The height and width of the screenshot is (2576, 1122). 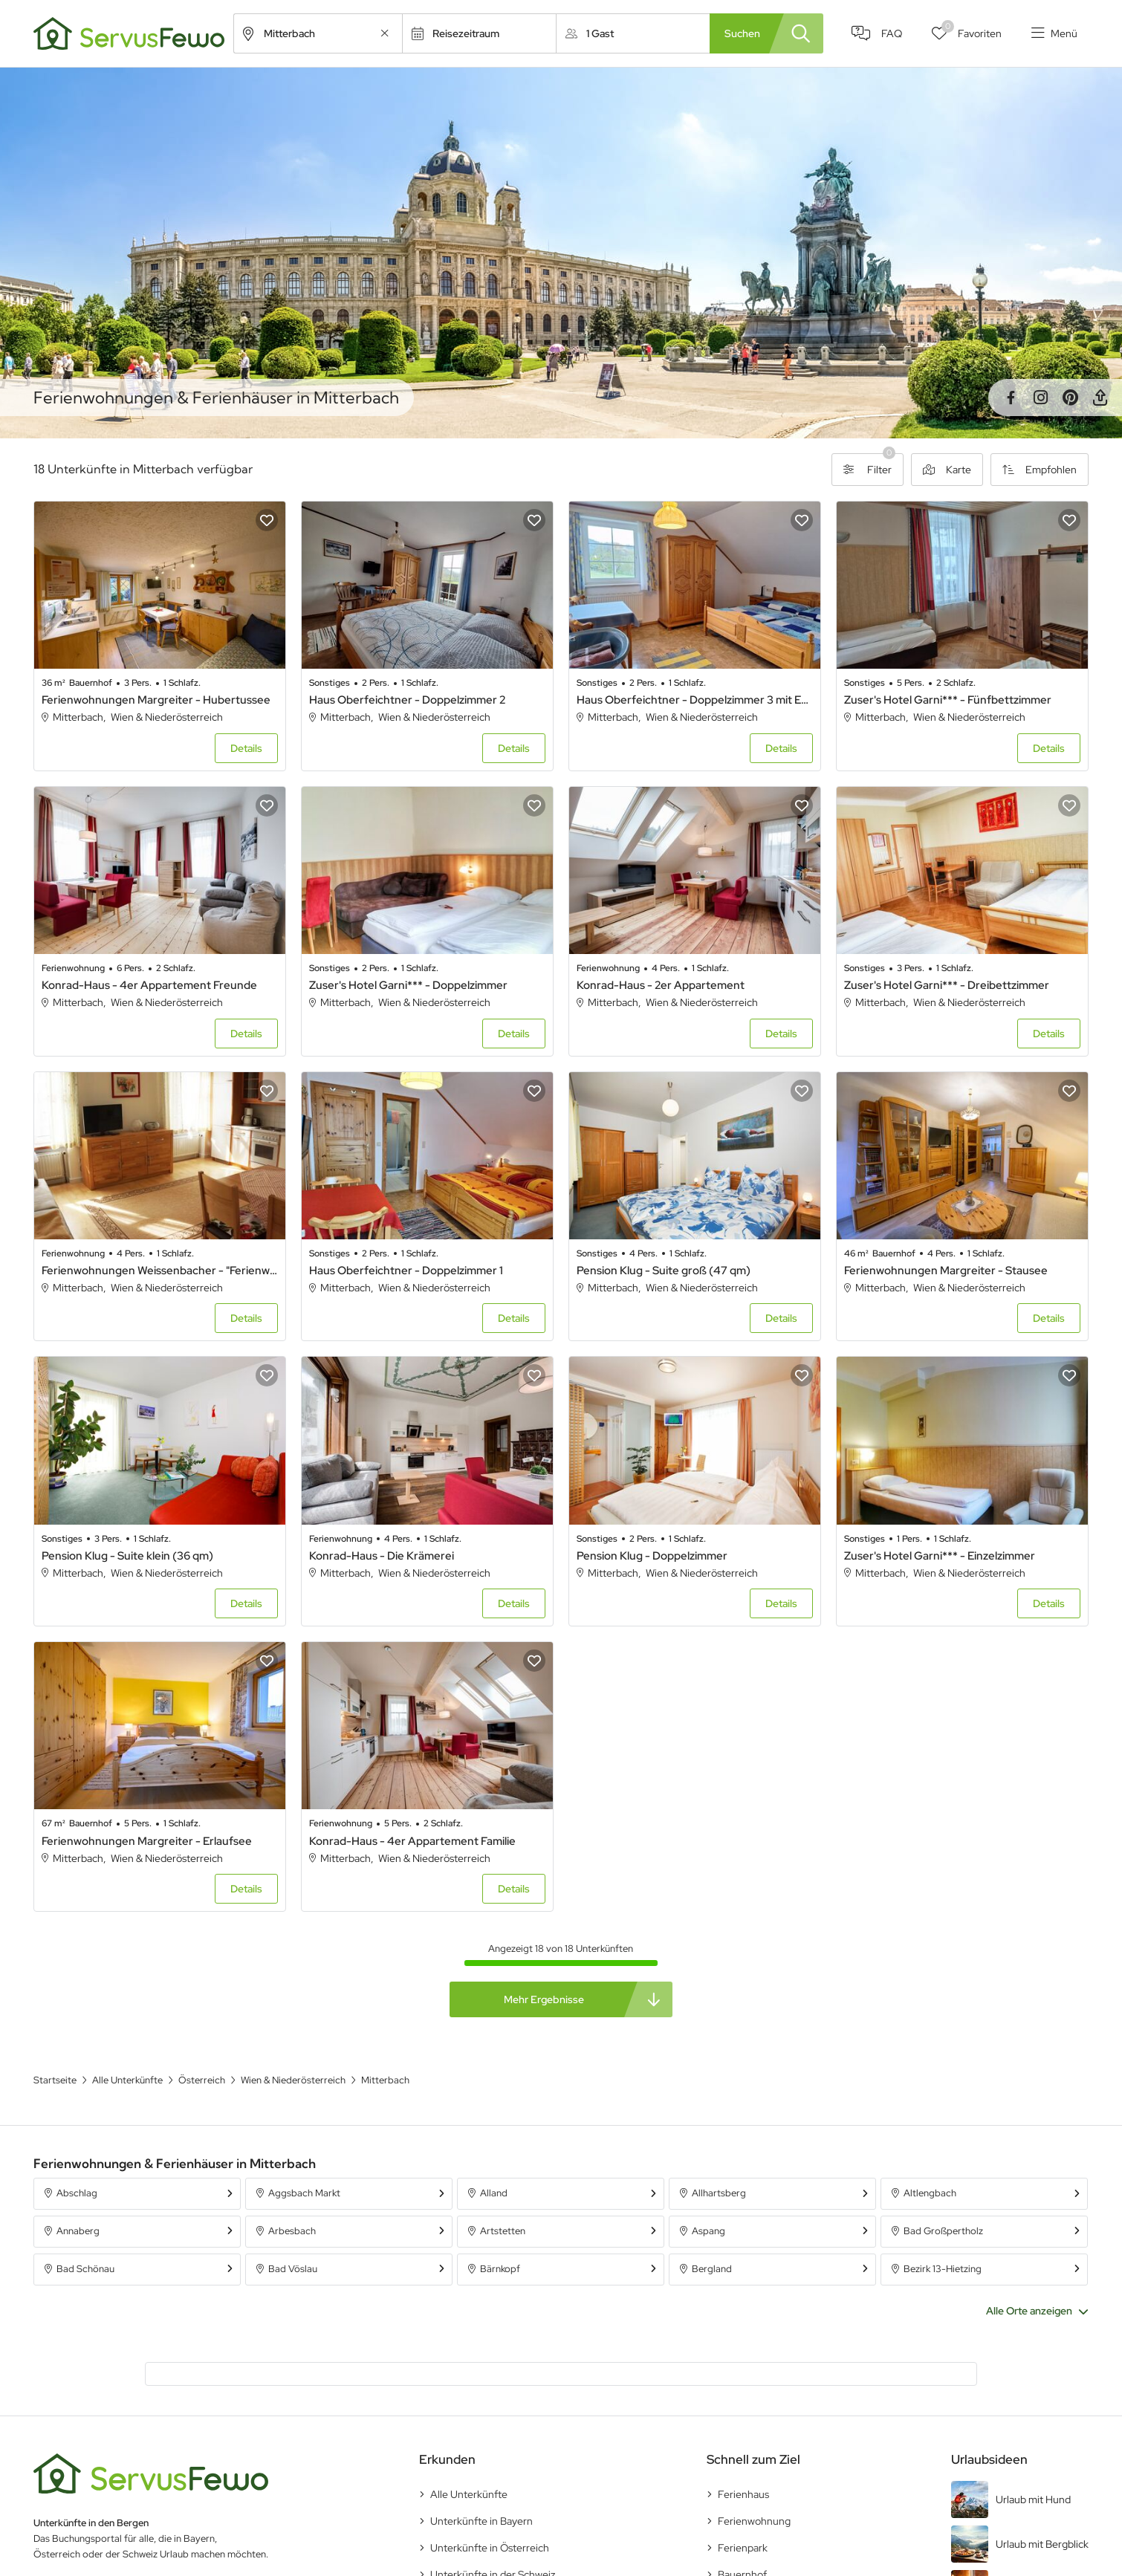 What do you see at coordinates (149, 985) in the screenshot?
I see `Konrad-Haus - 4er Appartement Freunde` at bounding box center [149, 985].